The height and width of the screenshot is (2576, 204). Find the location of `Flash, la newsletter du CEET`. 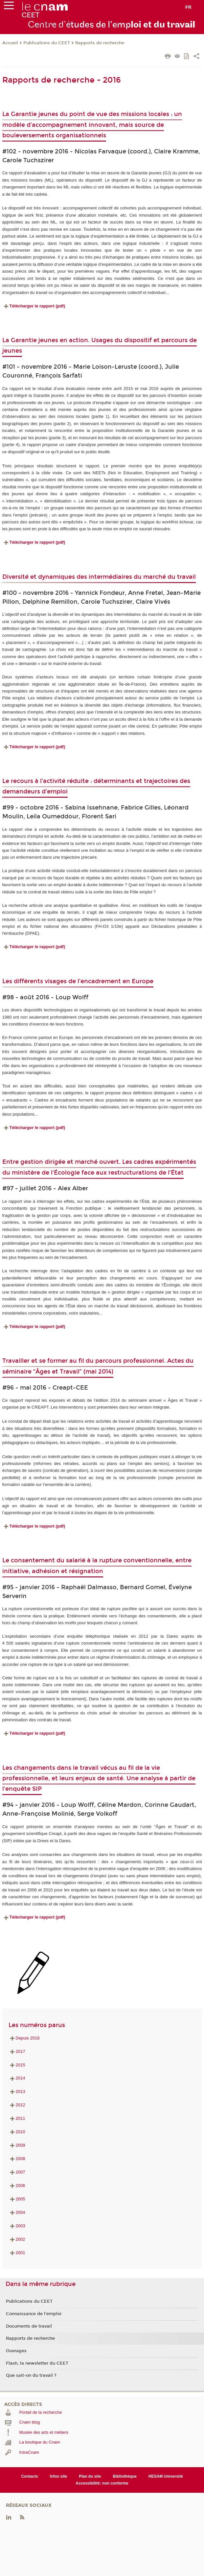

Flash, la newsletter du CEET is located at coordinates (37, 2363).